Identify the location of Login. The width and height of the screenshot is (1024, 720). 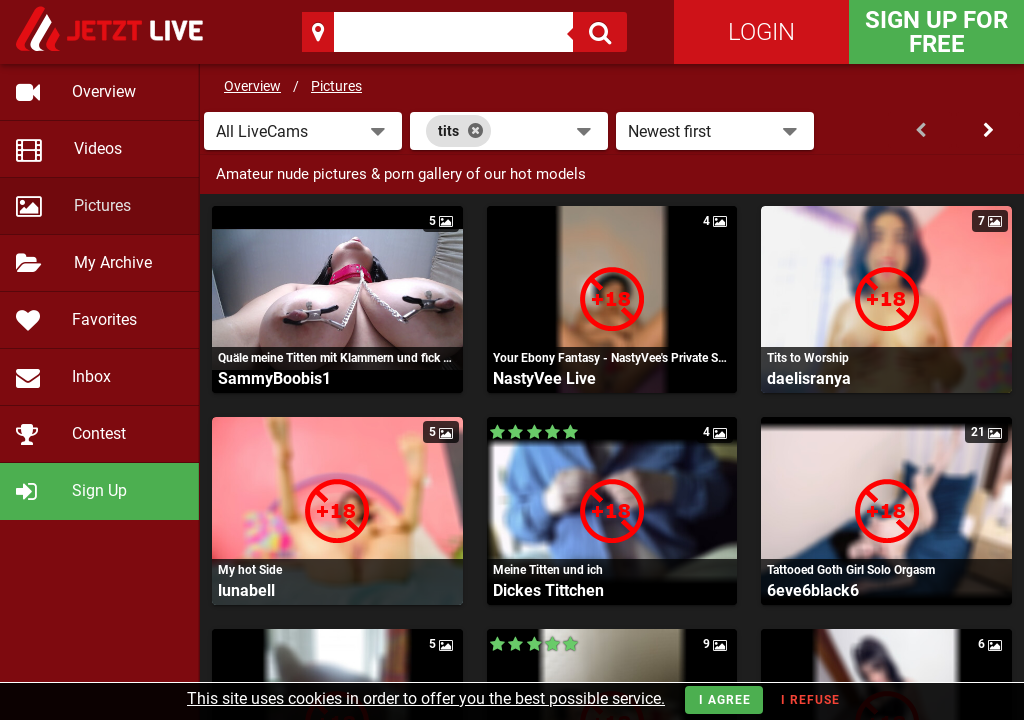
(761, 32).